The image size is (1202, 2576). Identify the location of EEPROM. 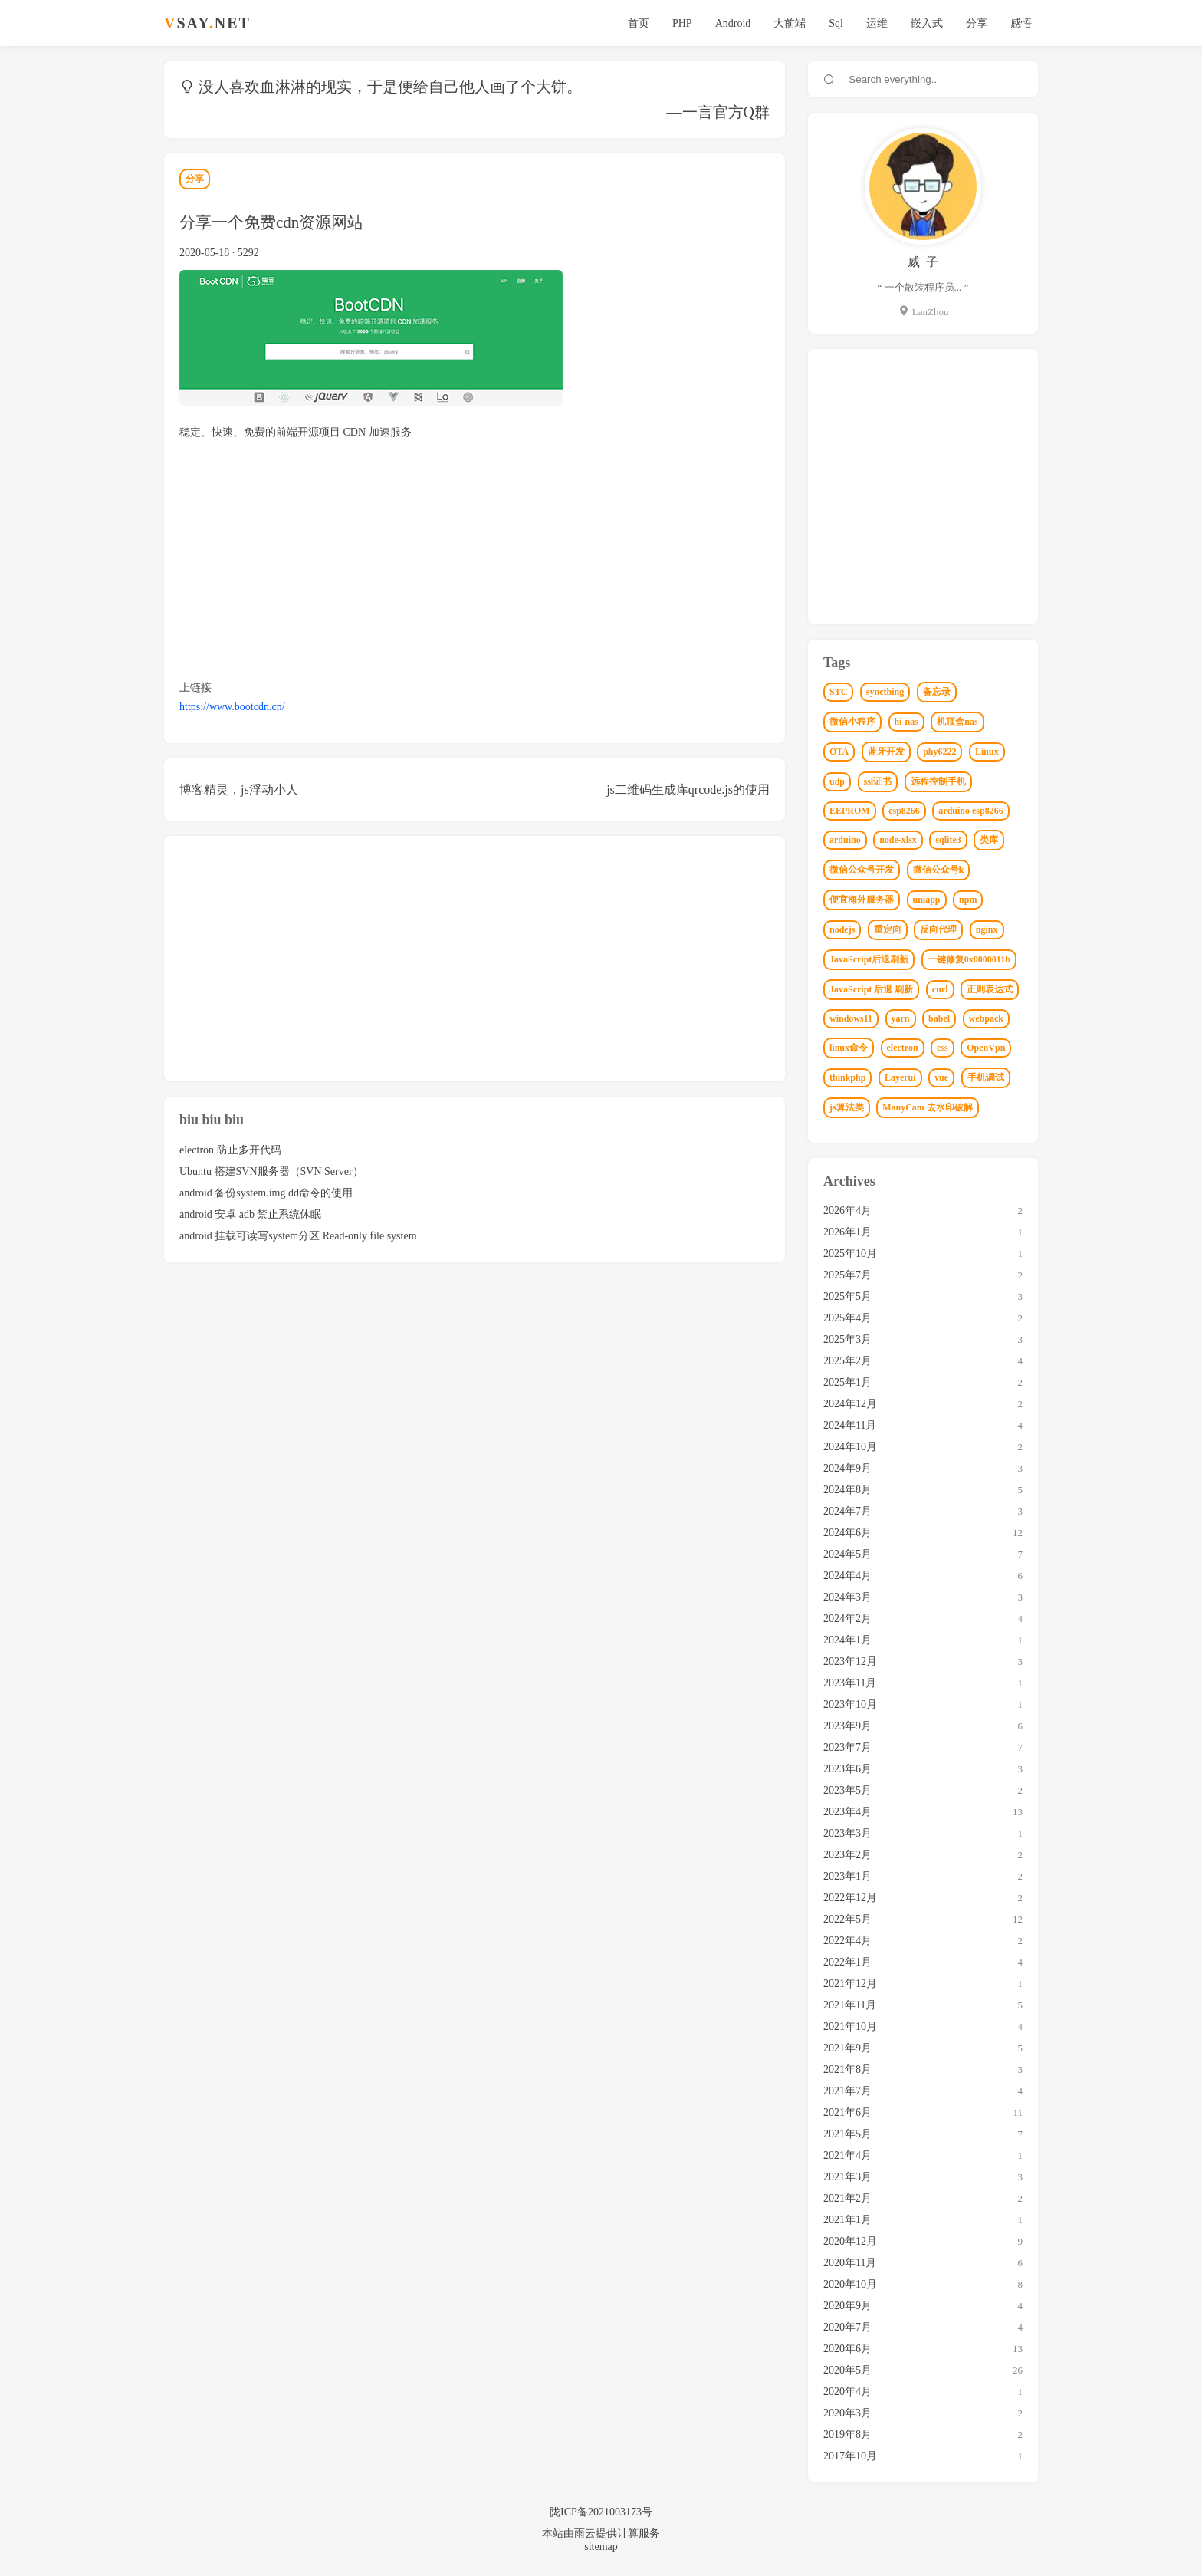
(849, 810).